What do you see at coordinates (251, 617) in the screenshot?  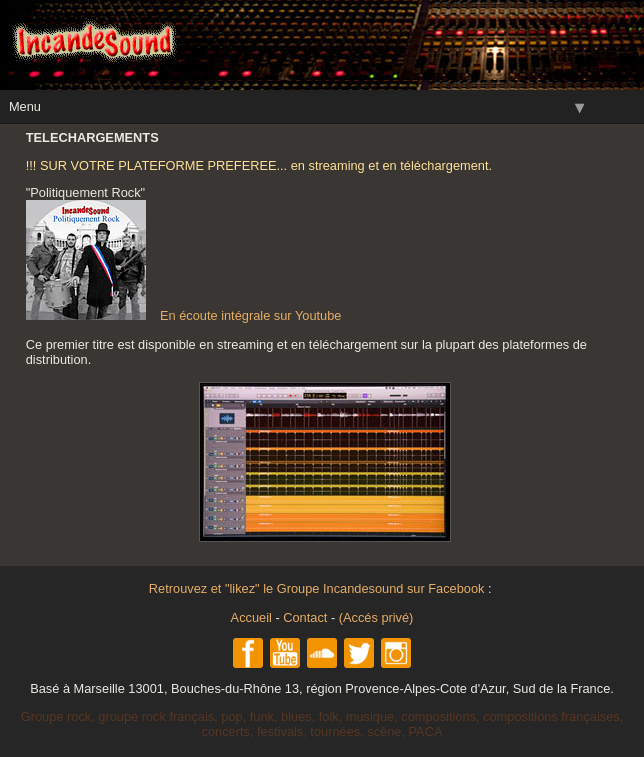 I see `Accueil` at bounding box center [251, 617].